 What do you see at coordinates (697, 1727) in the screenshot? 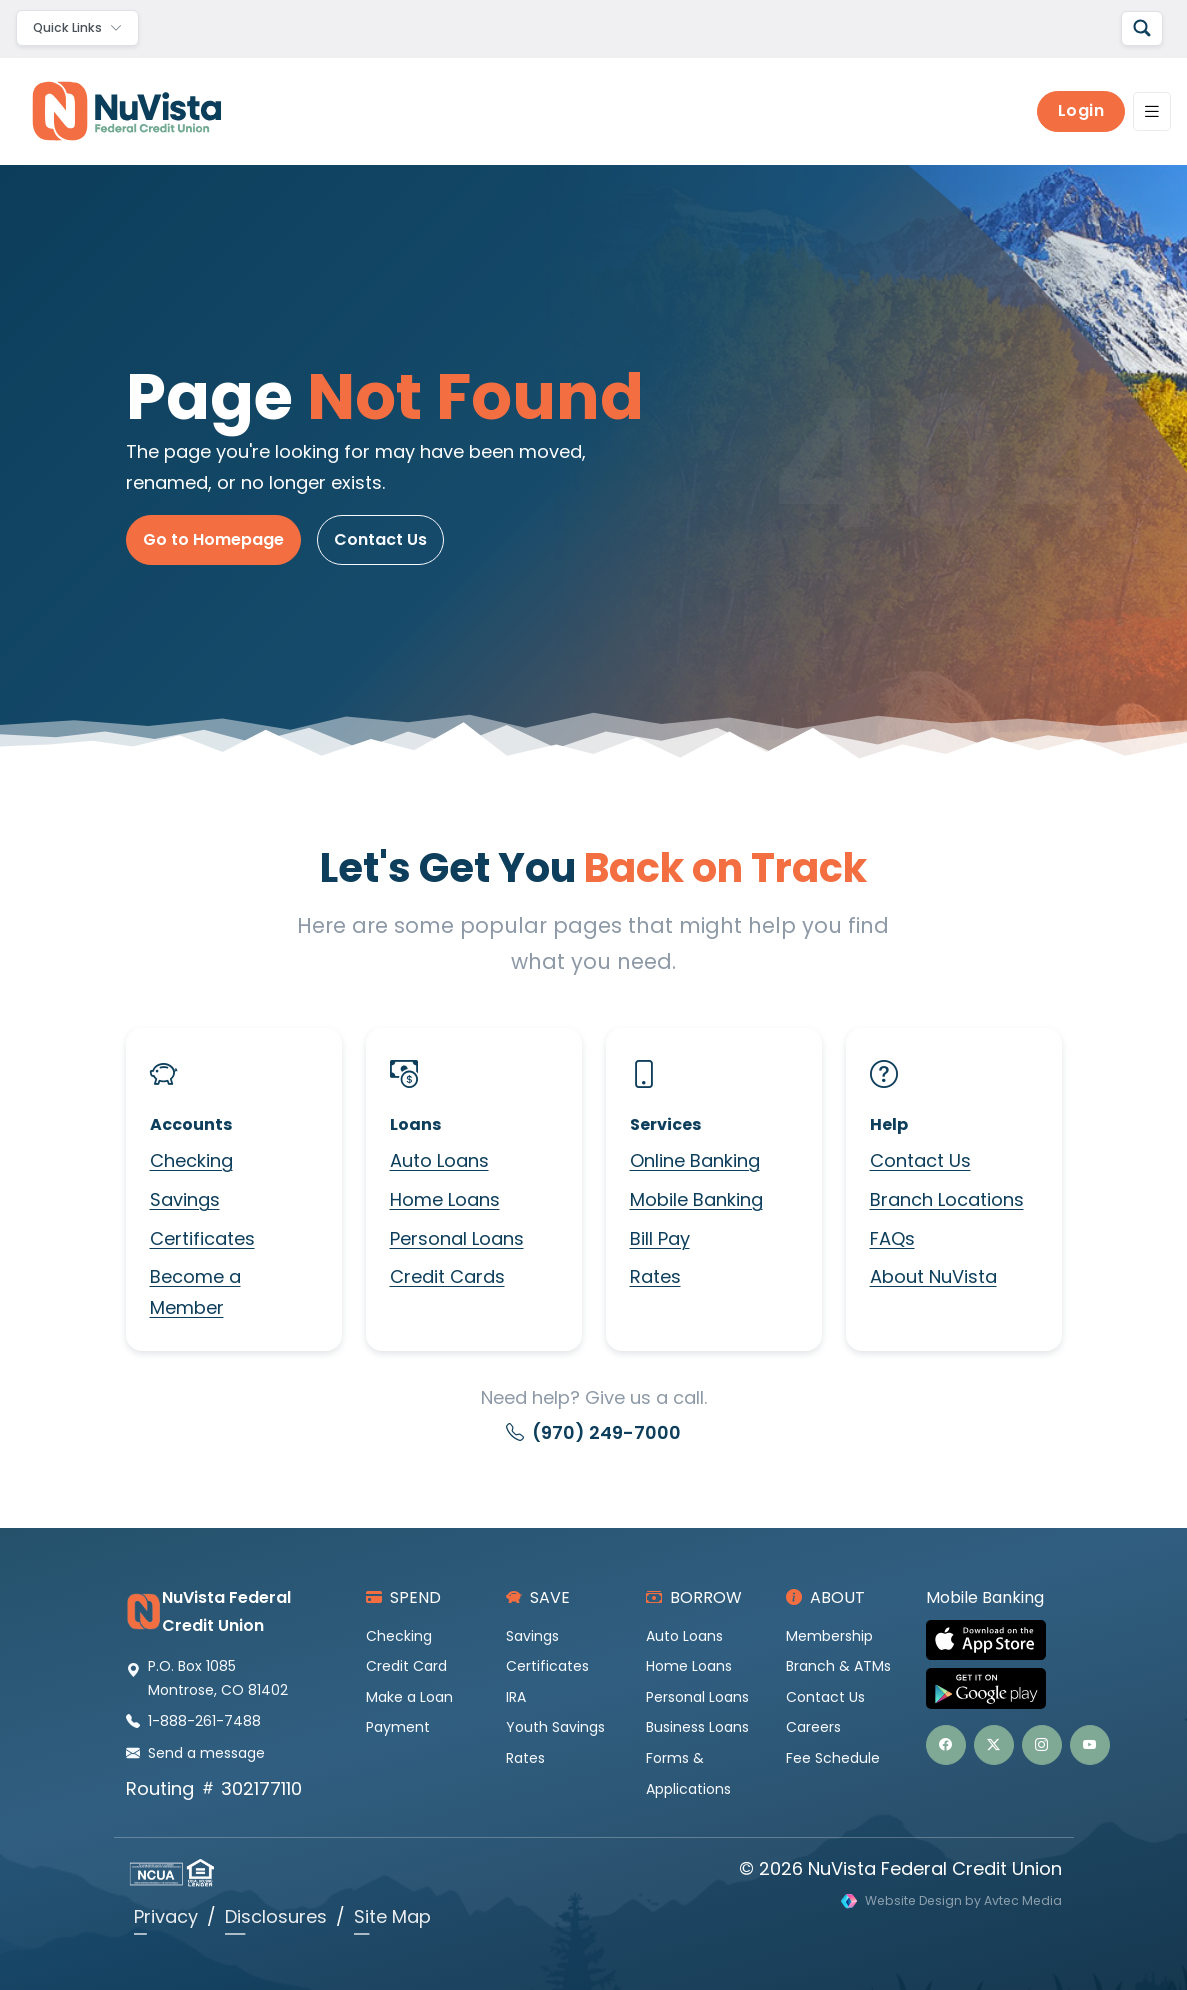
I see `Business Loans` at bounding box center [697, 1727].